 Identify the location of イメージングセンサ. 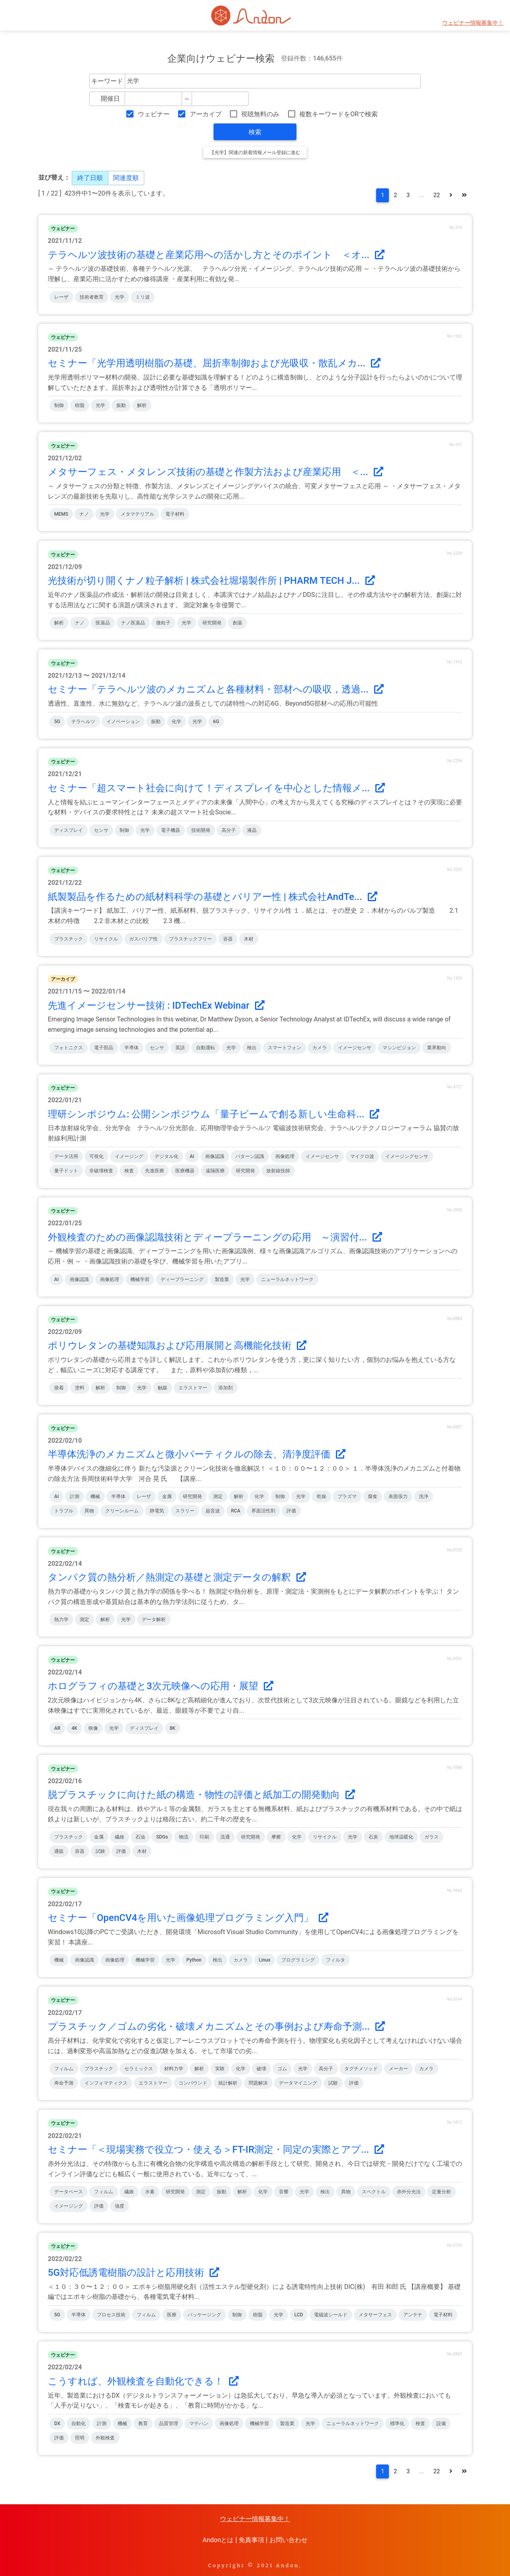
(406, 1156).